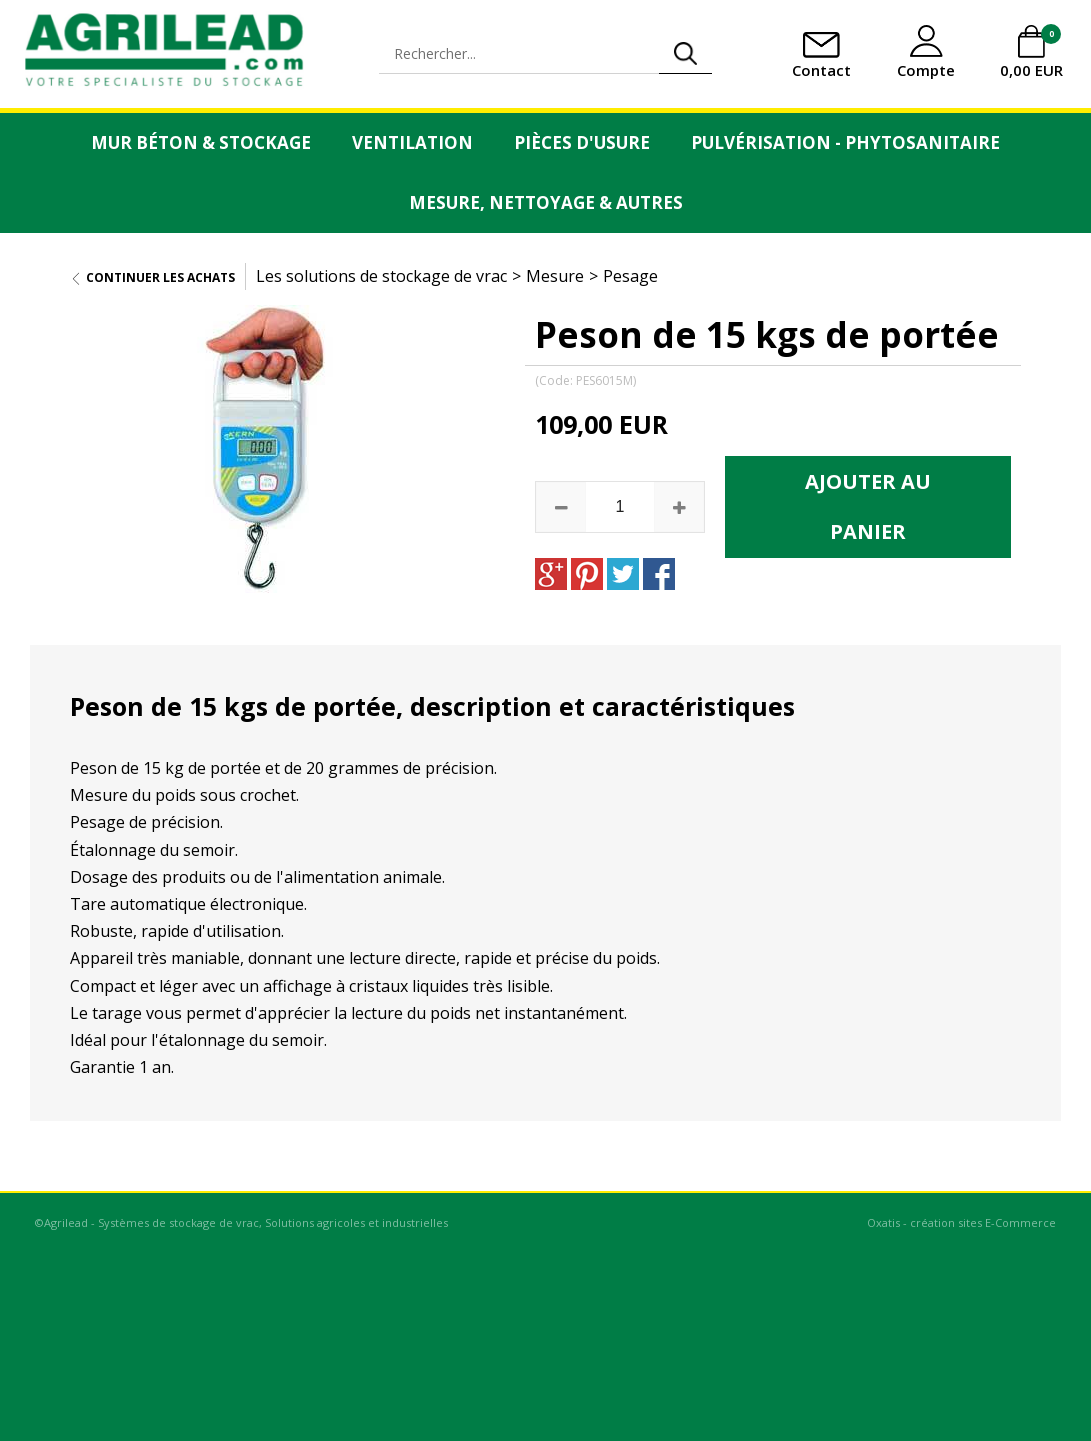  What do you see at coordinates (630, 276) in the screenshot?
I see `Pesage` at bounding box center [630, 276].